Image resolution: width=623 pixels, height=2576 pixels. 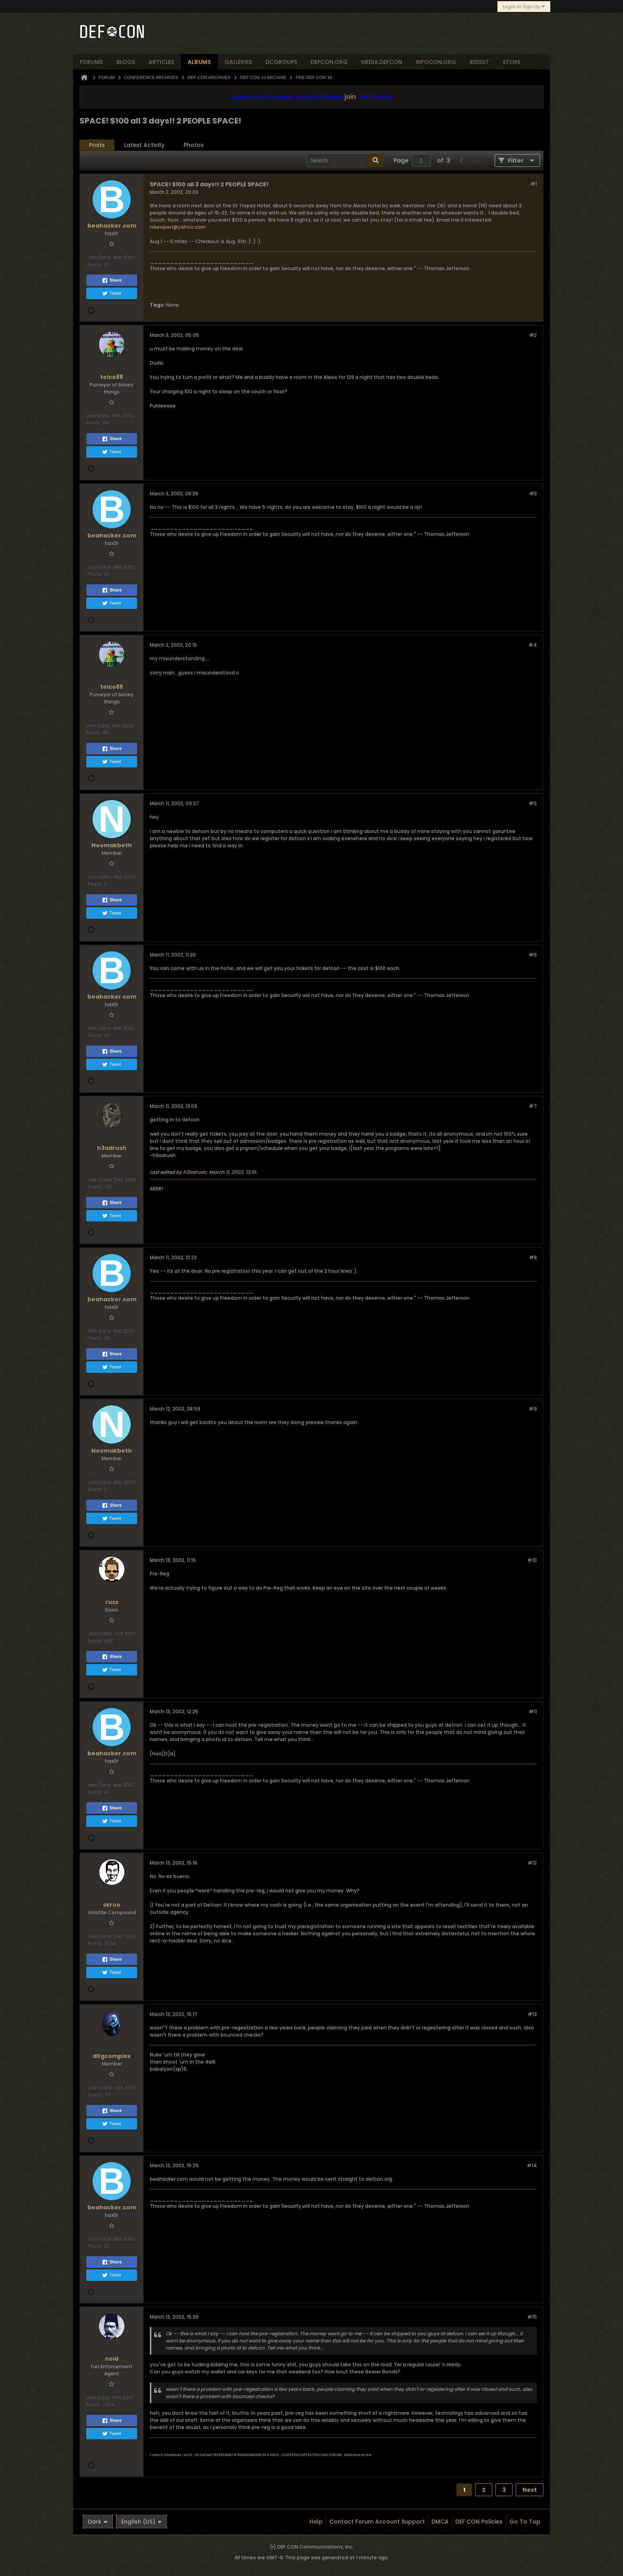 What do you see at coordinates (141, 2522) in the screenshot?
I see `English (US)` at bounding box center [141, 2522].